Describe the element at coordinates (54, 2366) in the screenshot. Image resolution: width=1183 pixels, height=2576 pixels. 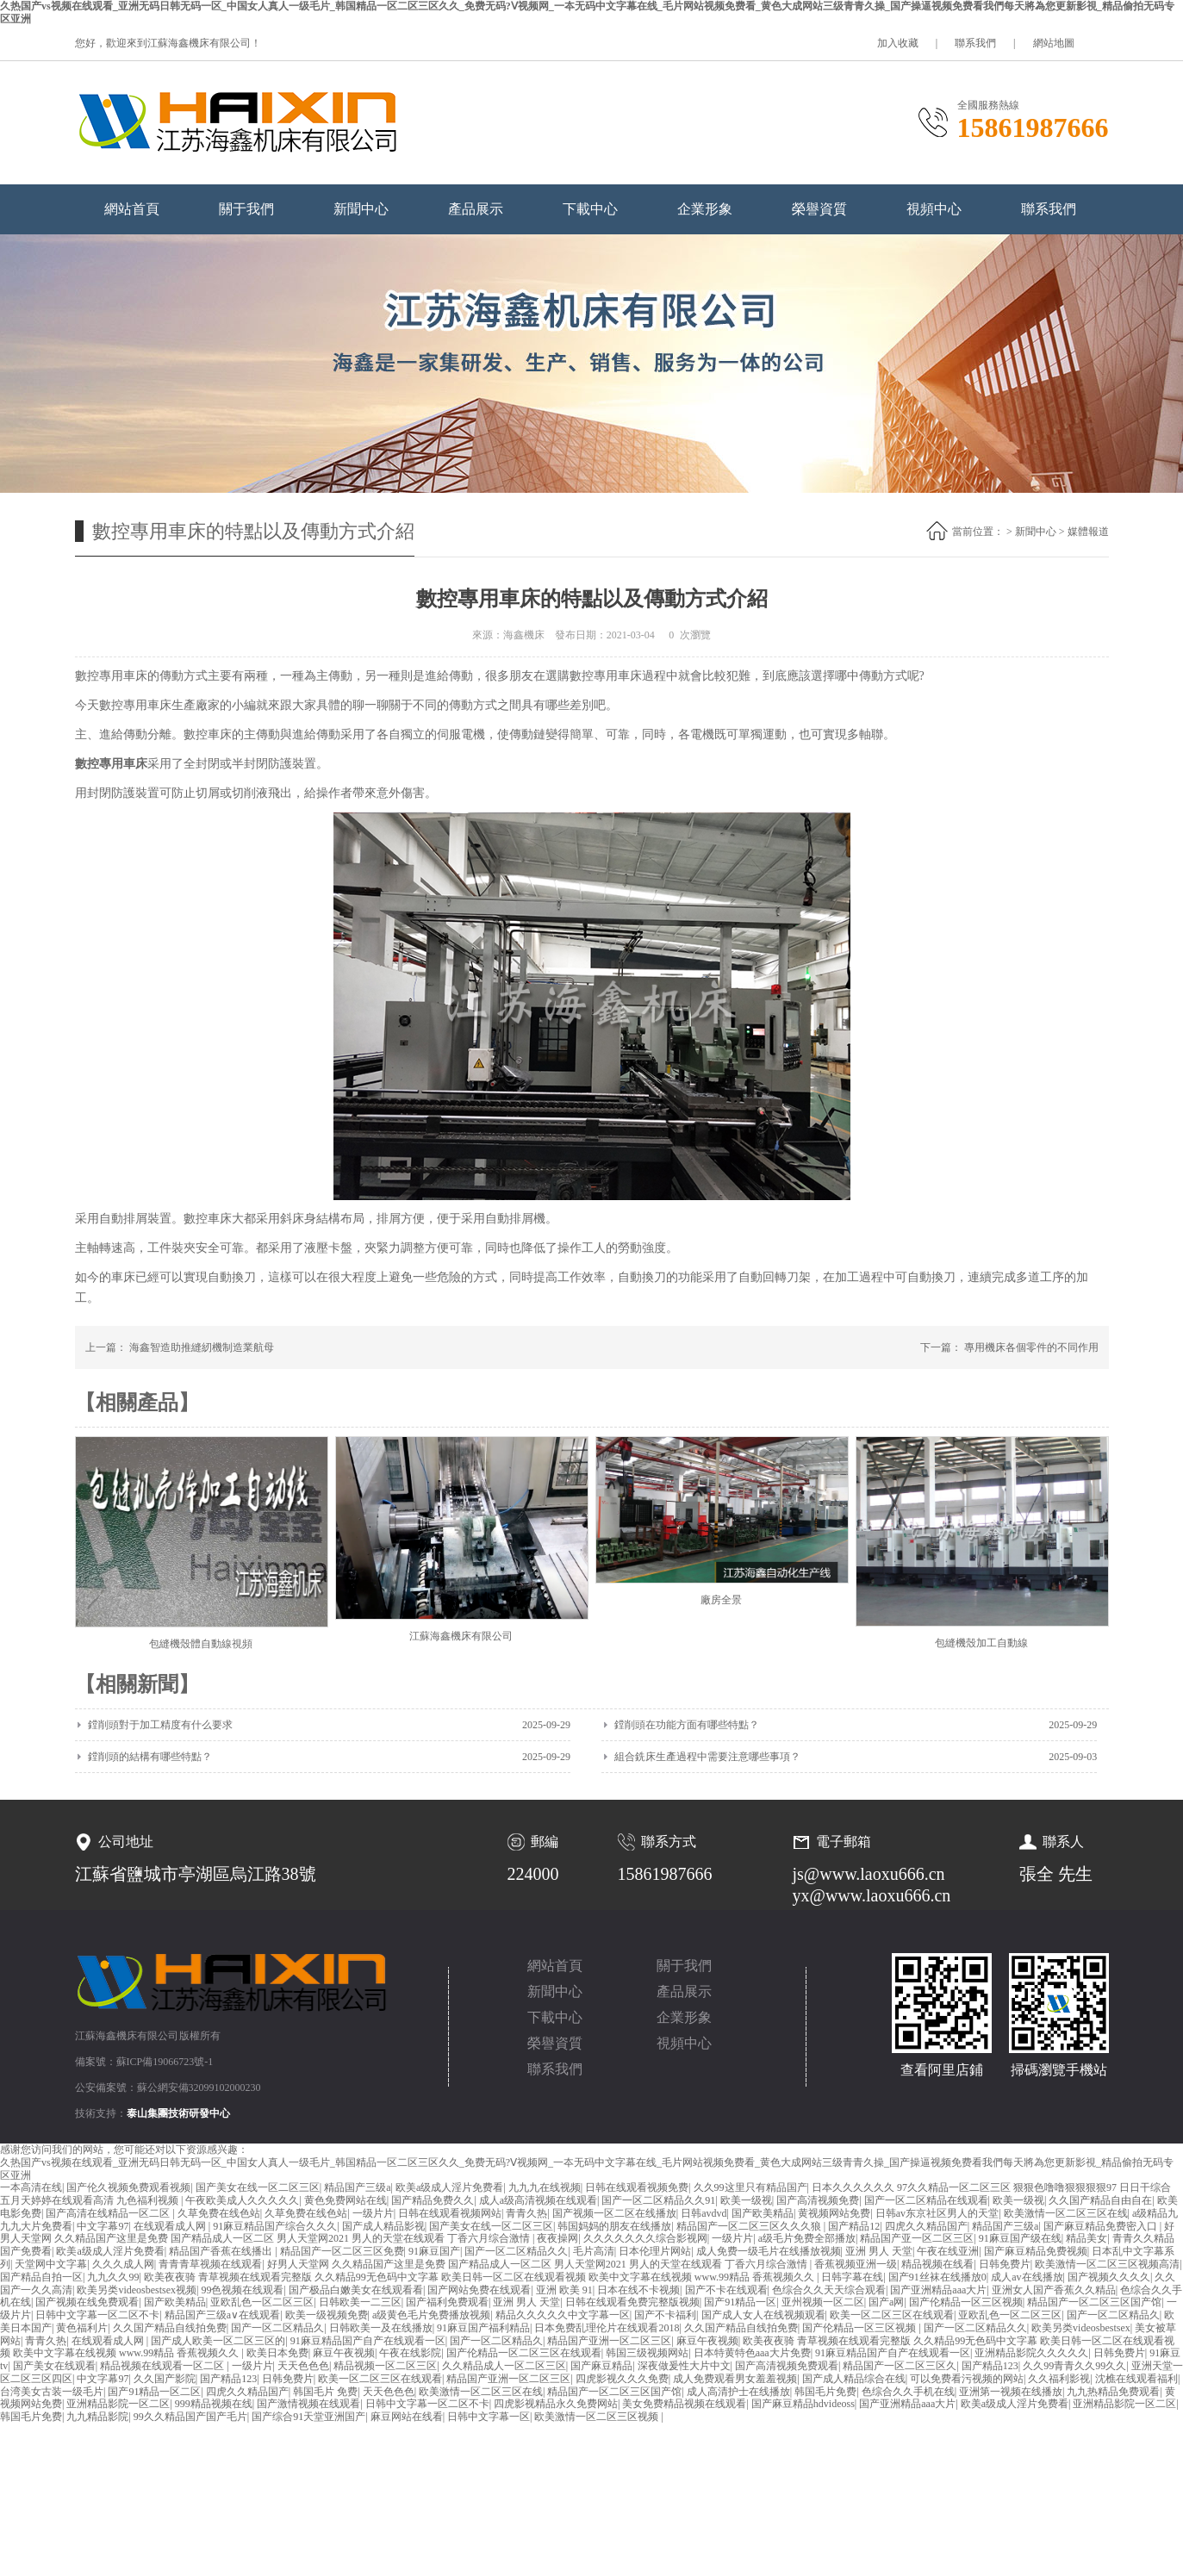
I see `国产美女在线观看` at that location.